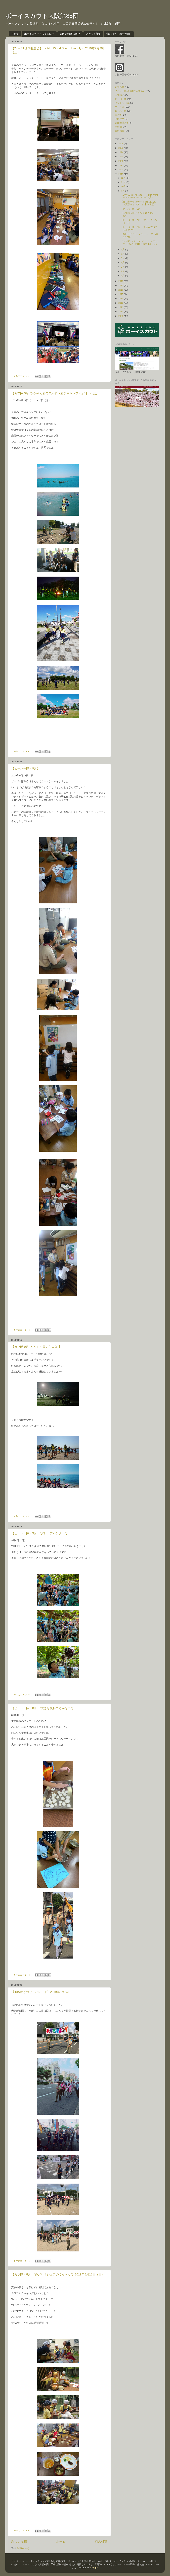 This screenshot has width=170, height=2576. What do you see at coordinates (121, 307) in the screenshot?
I see `2011` at bounding box center [121, 307].